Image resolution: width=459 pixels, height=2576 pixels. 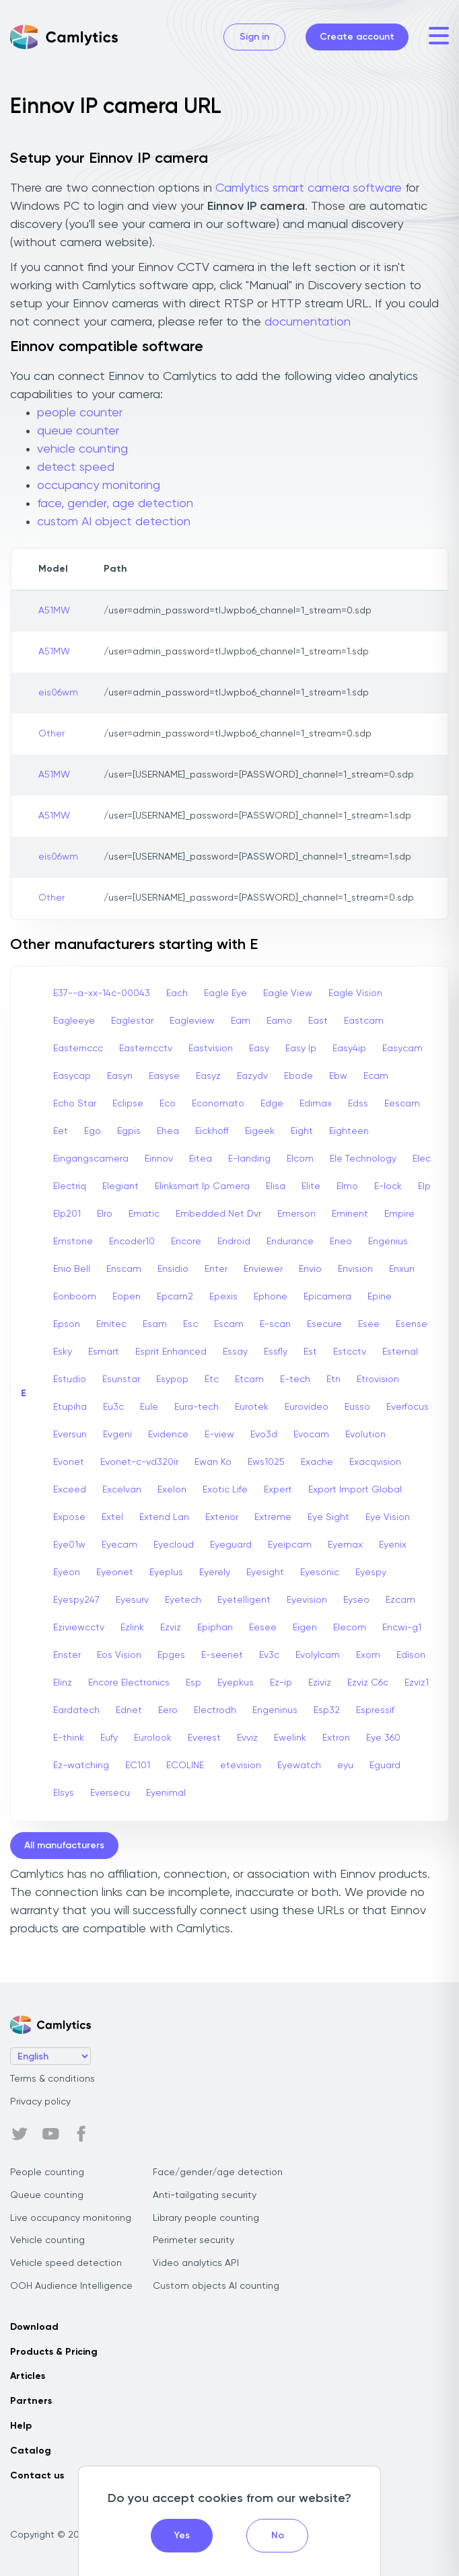 I want to click on Encore Electronics, so click(x=129, y=1683).